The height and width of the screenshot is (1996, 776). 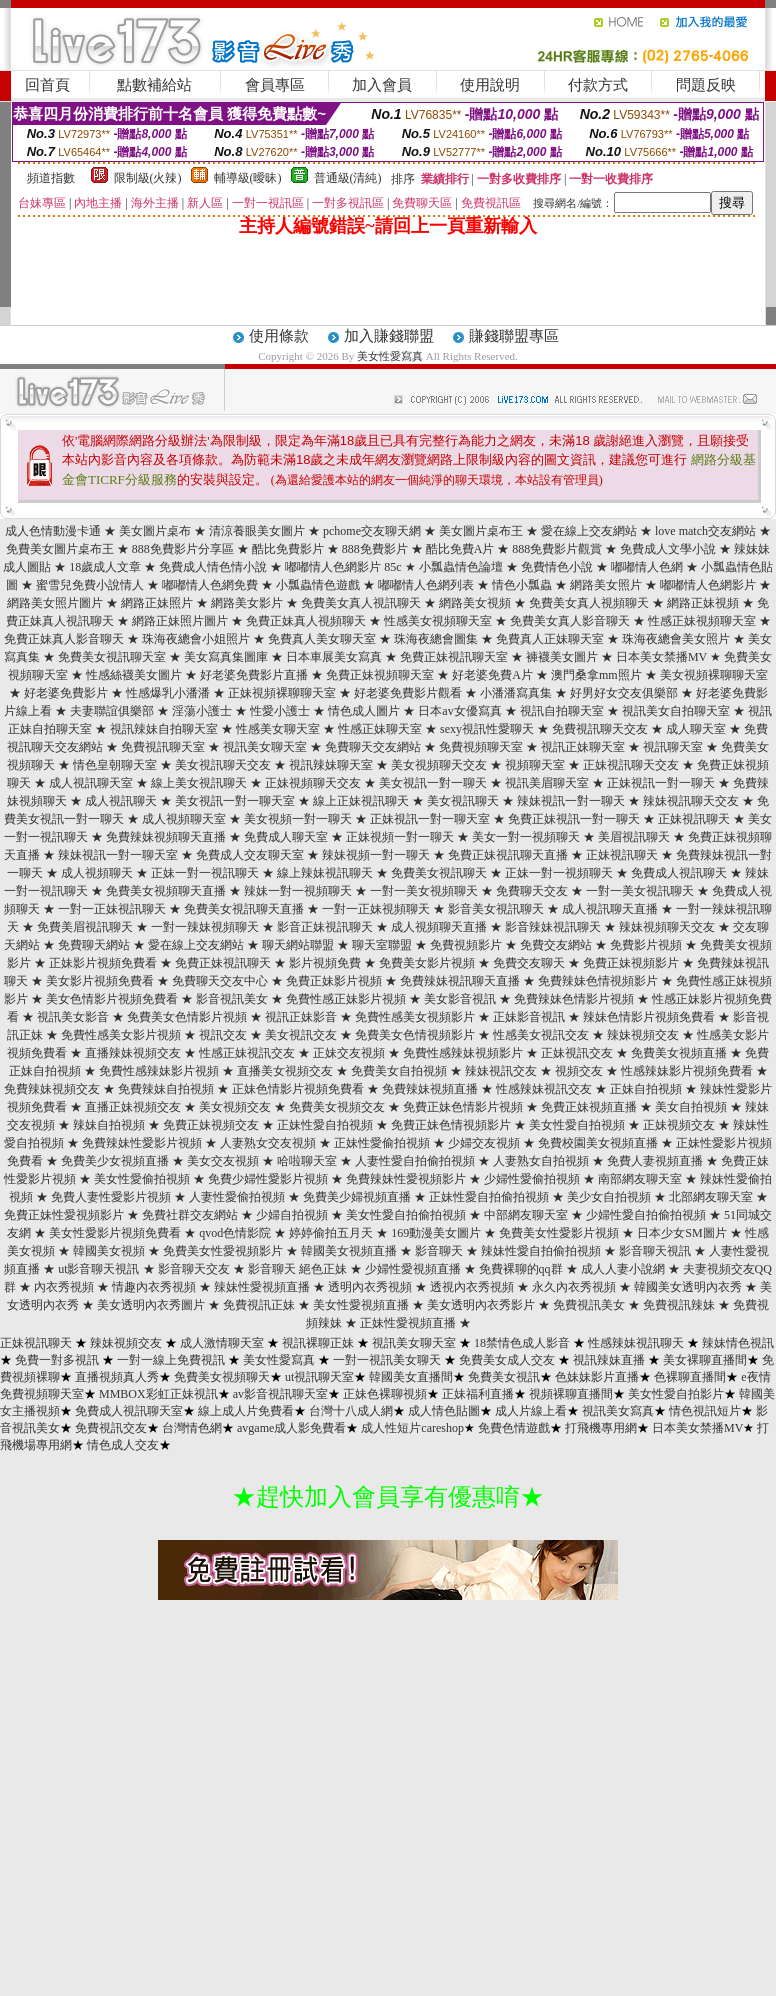 I want to click on 哈啦聊天室, so click(x=307, y=1161).